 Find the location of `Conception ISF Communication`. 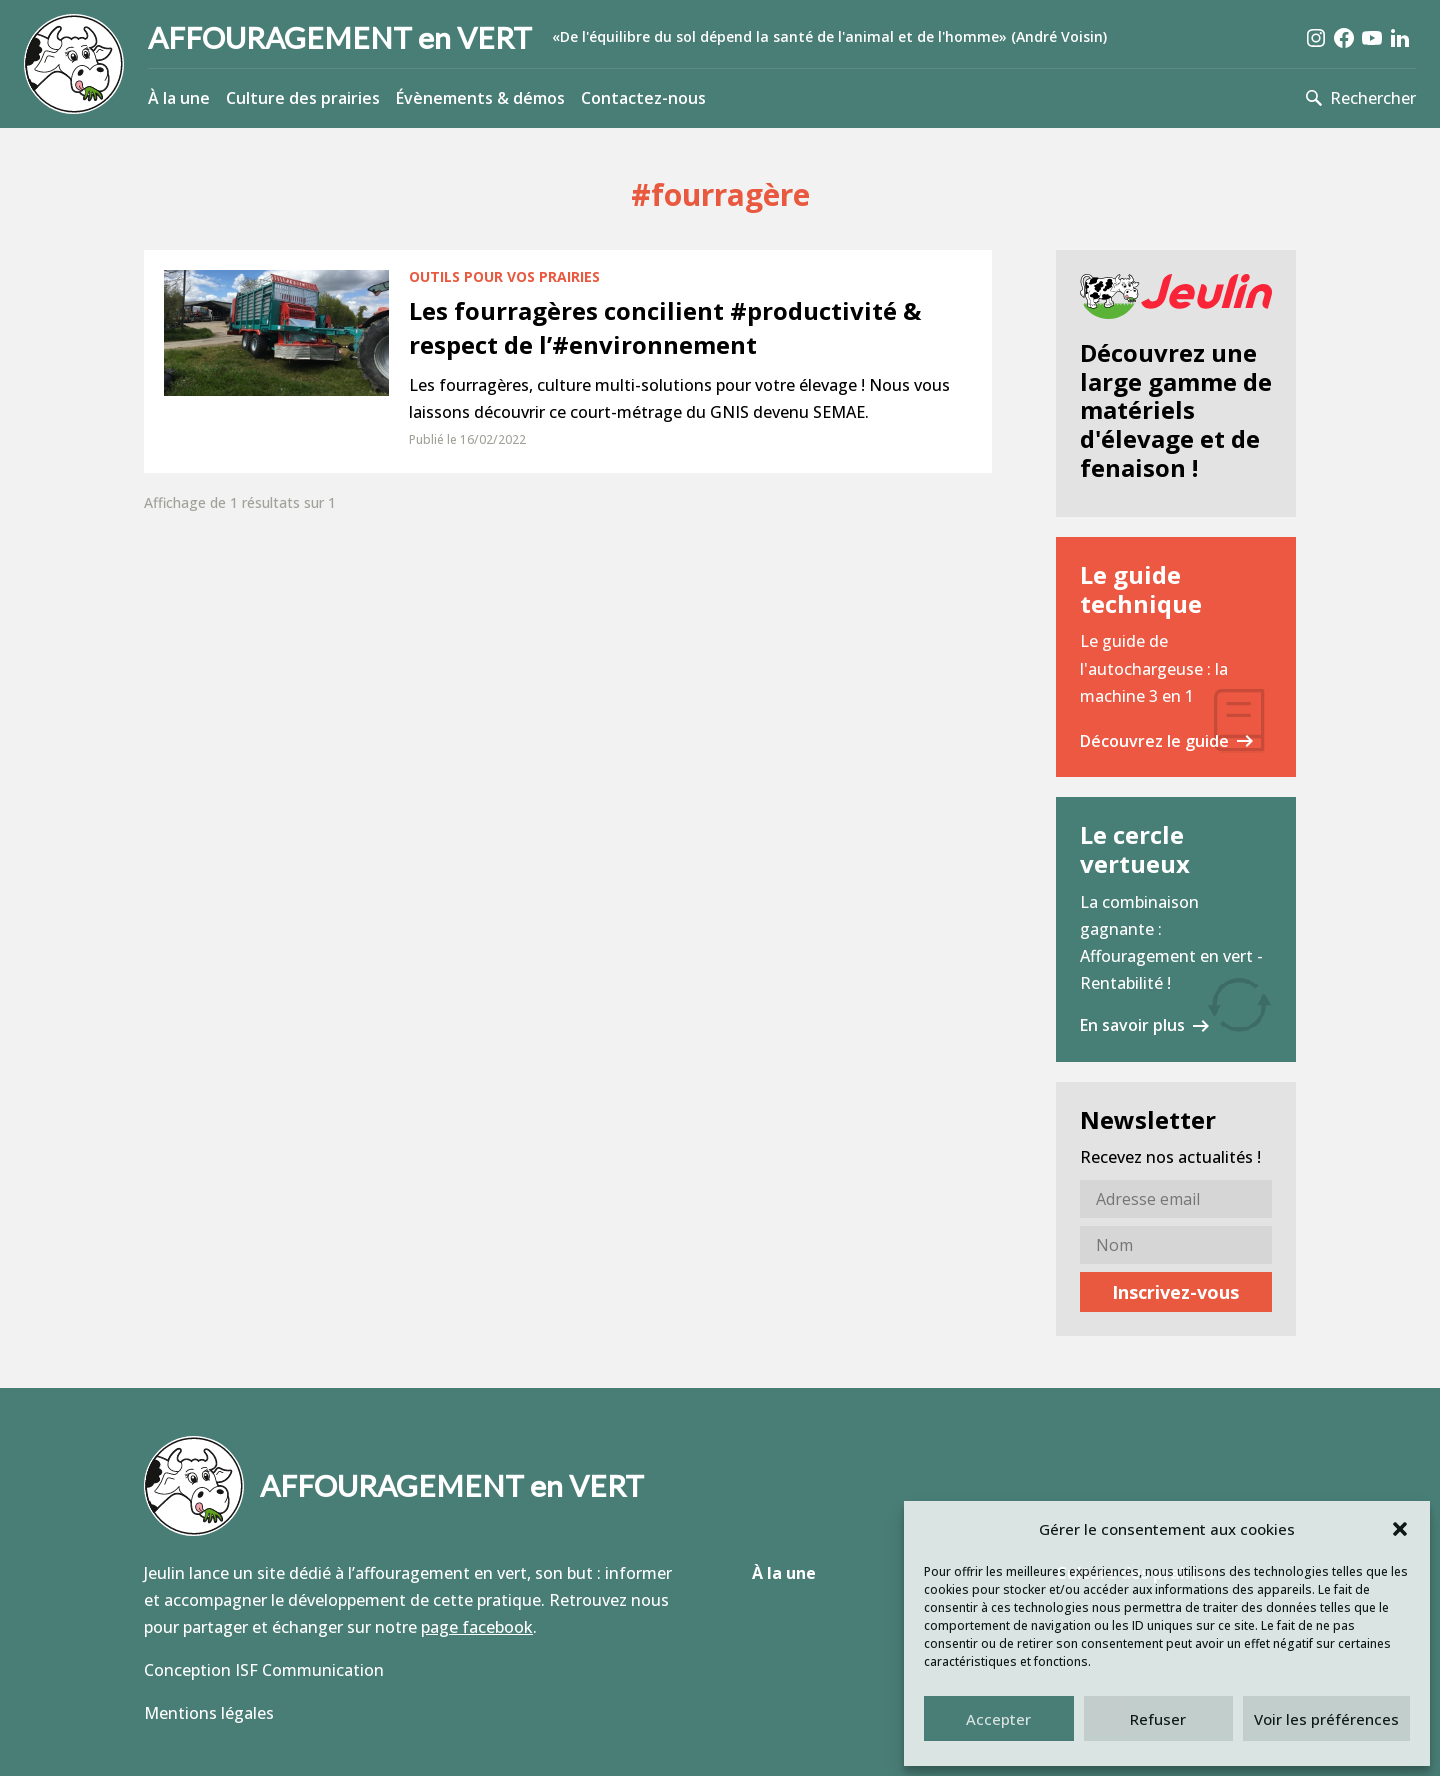

Conception ISF Communication is located at coordinates (264, 1670).